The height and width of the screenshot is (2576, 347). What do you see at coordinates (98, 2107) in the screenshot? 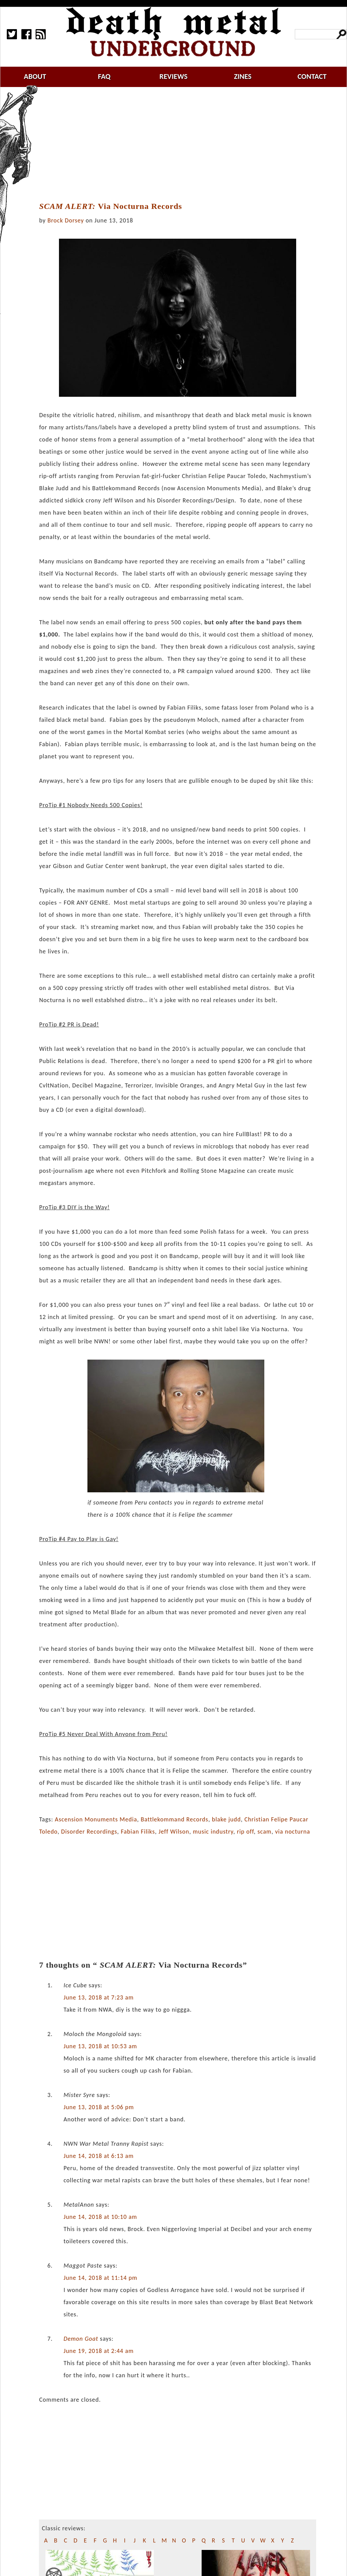
I see `June 13, 2018 at 5:06 pm` at bounding box center [98, 2107].